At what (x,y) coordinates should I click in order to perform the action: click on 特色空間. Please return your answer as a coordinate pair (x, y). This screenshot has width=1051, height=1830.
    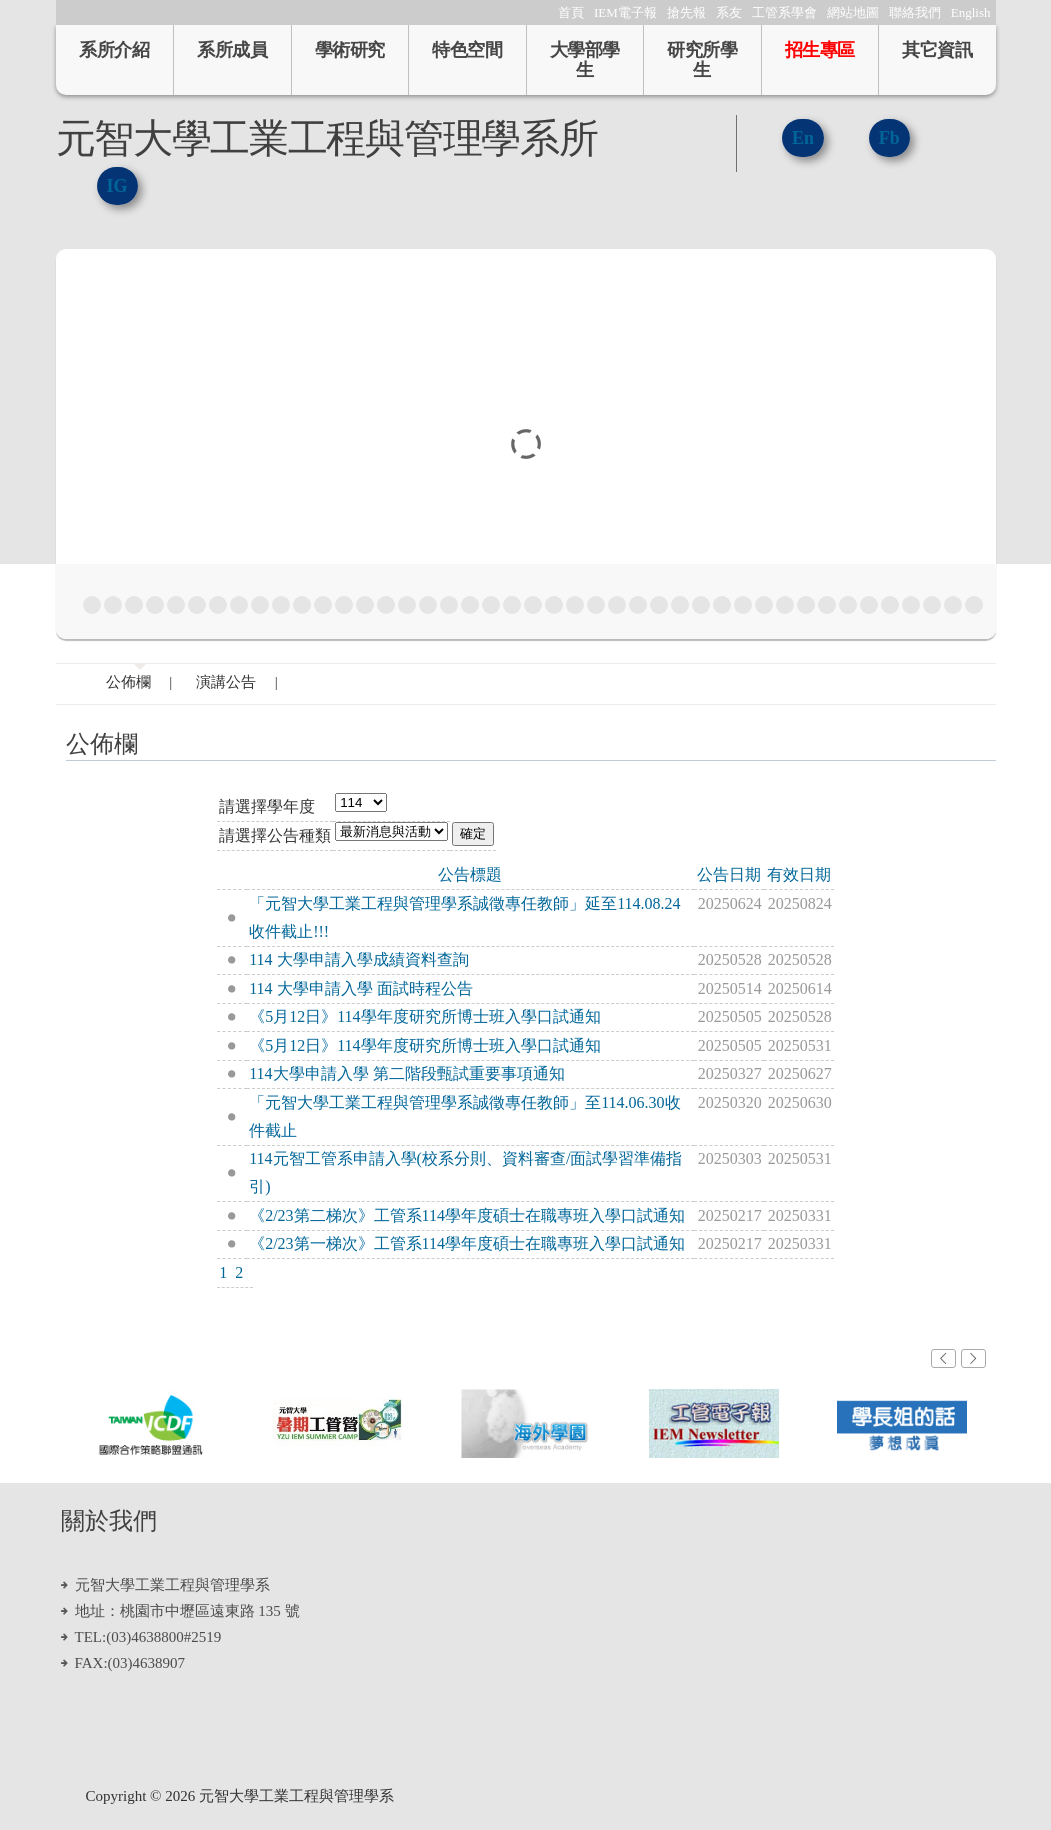
    Looking at the image, I should click on (467, 50).